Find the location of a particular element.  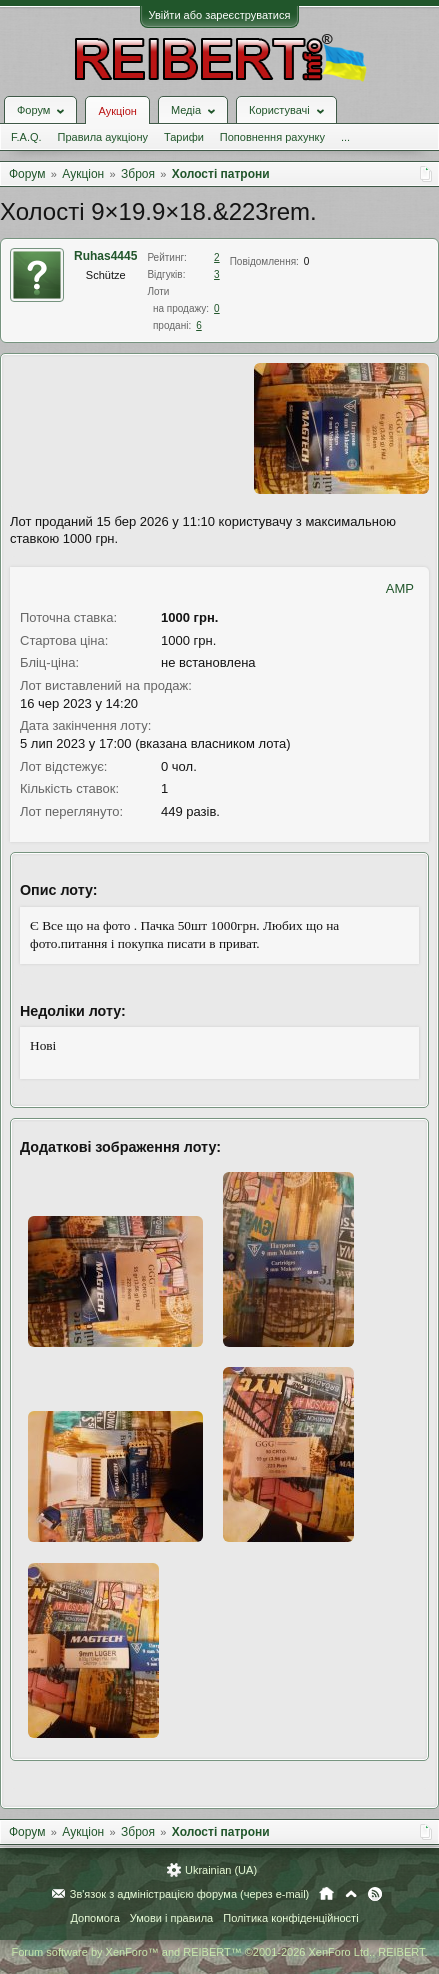

RSS is located at coordinates (375, 1894).